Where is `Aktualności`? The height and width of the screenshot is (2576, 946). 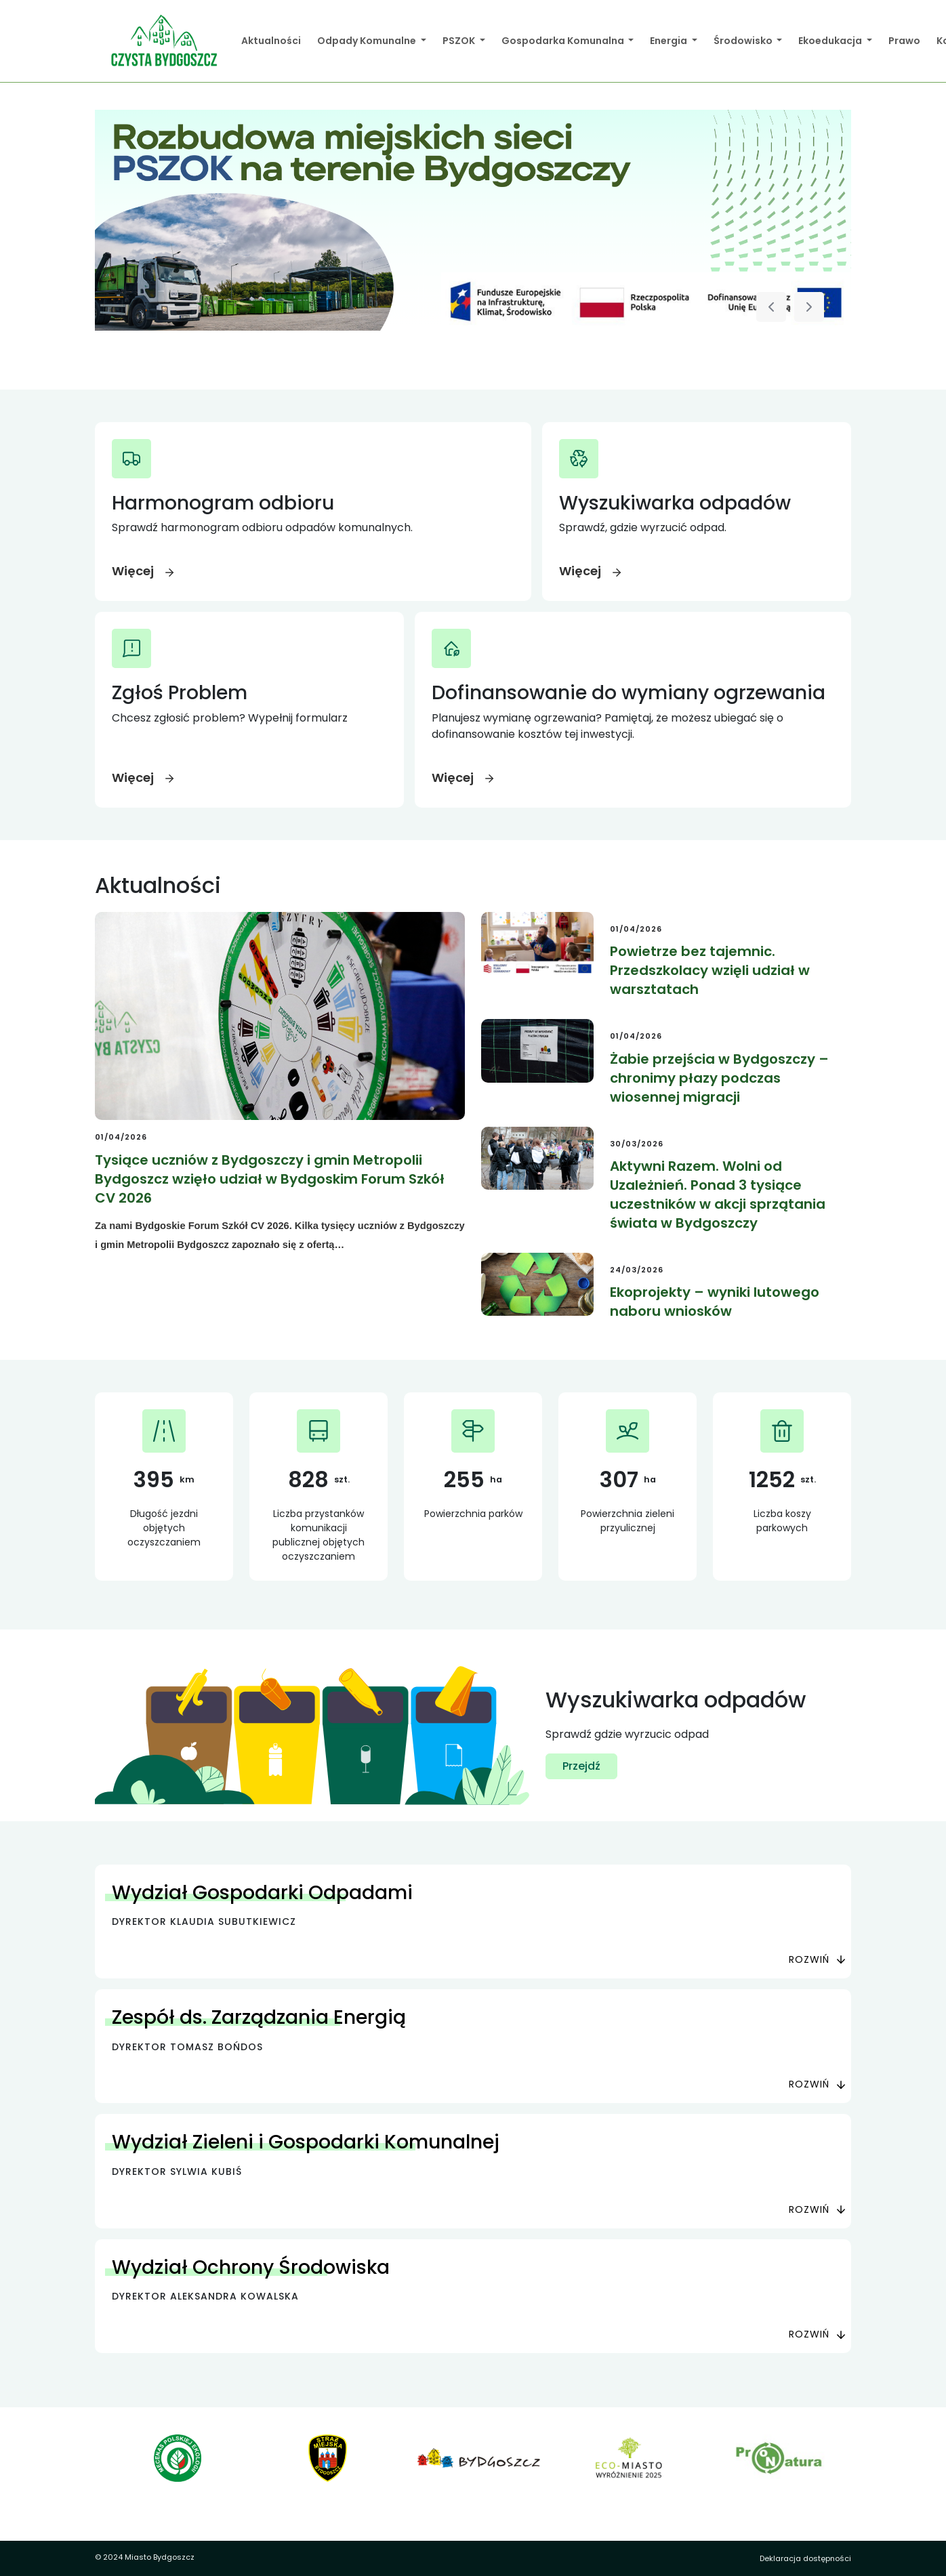 Aktualności is located at coordinates (271, 40).